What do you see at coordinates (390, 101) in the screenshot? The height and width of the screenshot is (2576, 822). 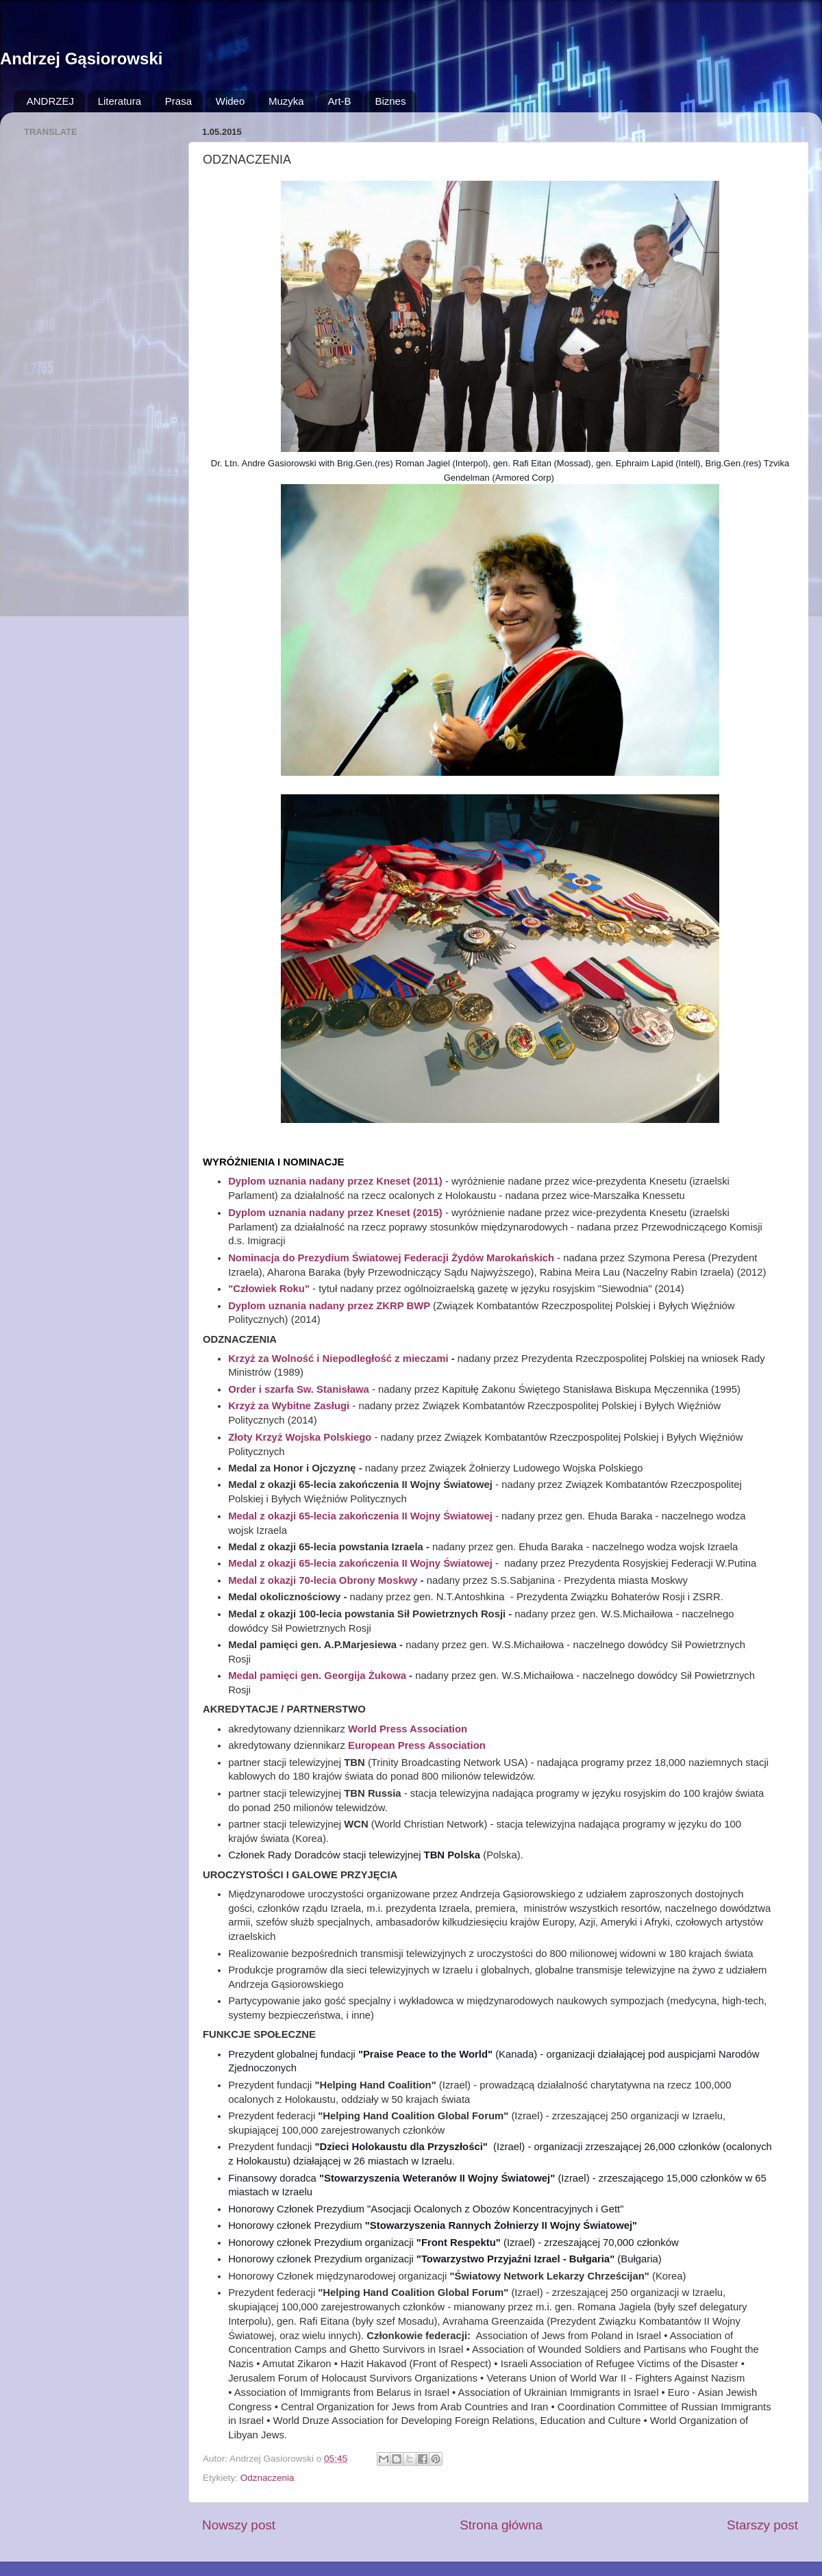 I see `Biznes` at bounding box center [390, 101].